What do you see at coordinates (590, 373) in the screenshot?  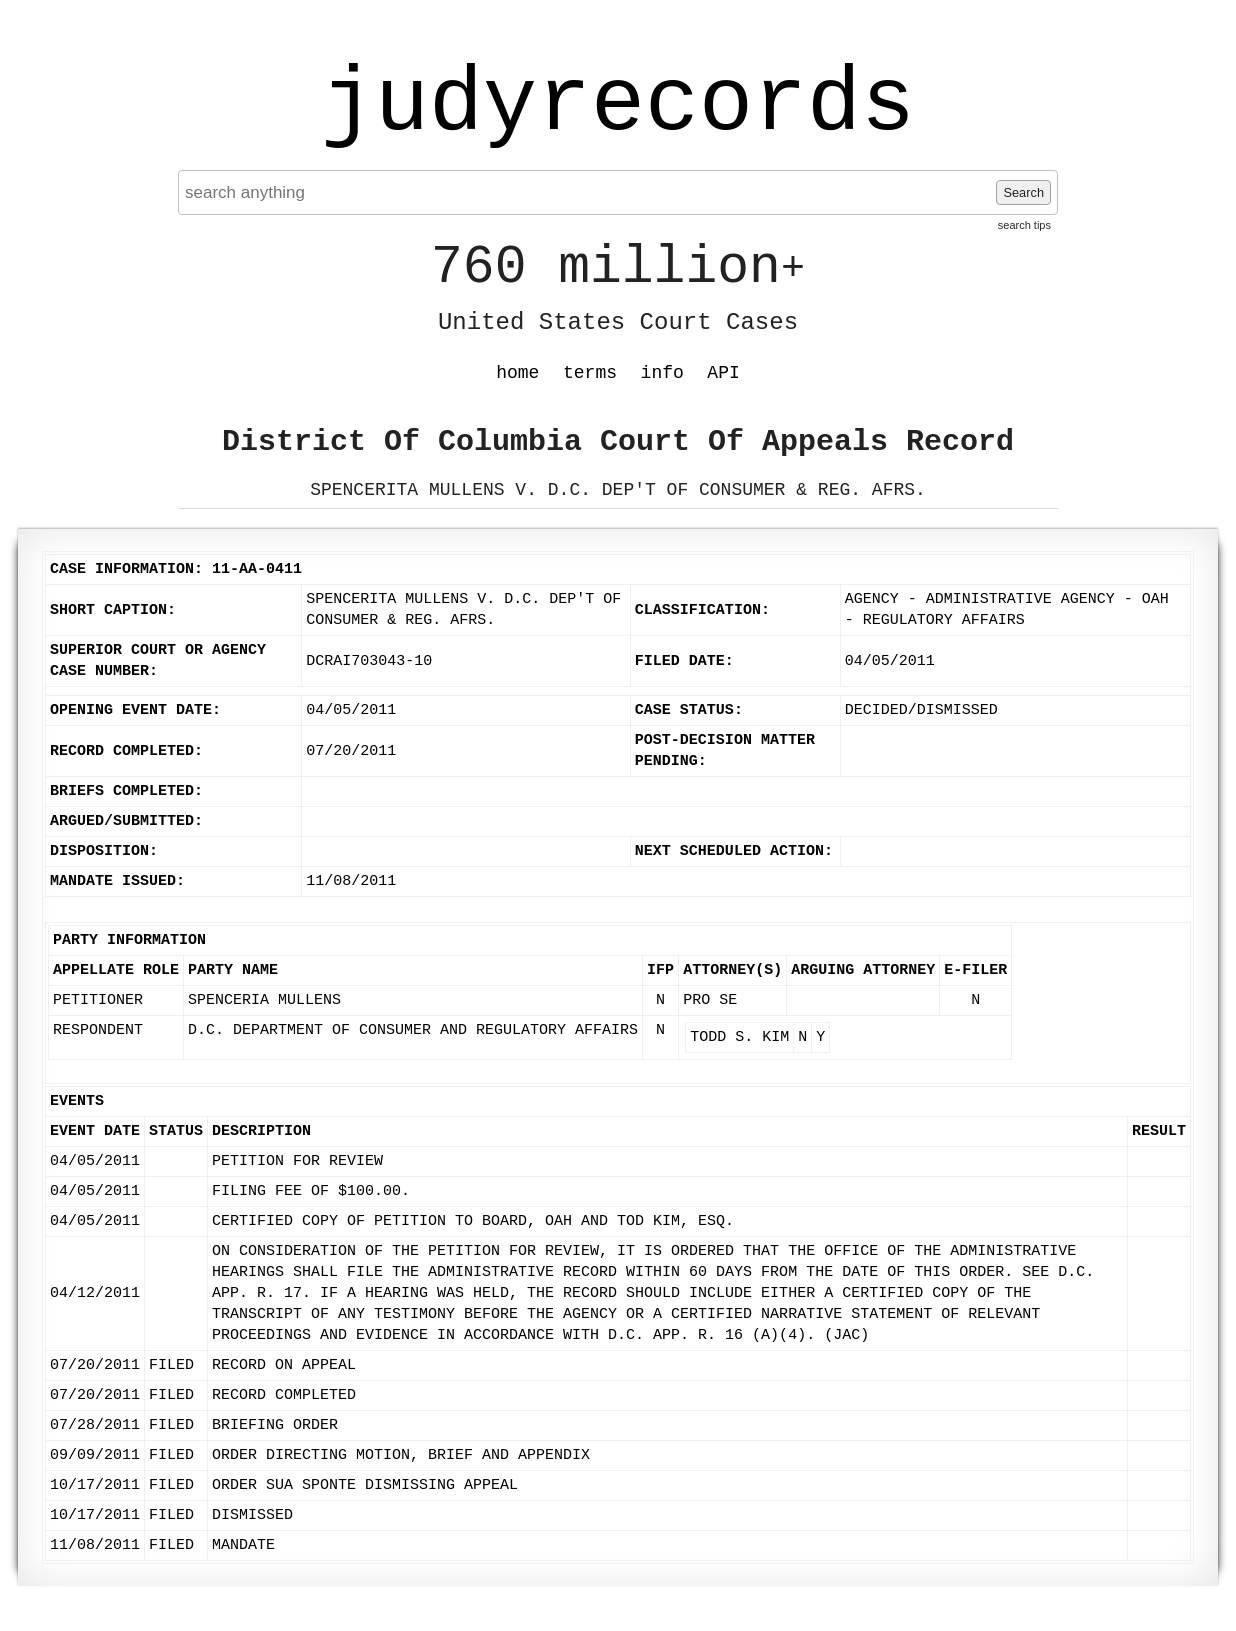 I see `terms` at bounding box center [590, 373].